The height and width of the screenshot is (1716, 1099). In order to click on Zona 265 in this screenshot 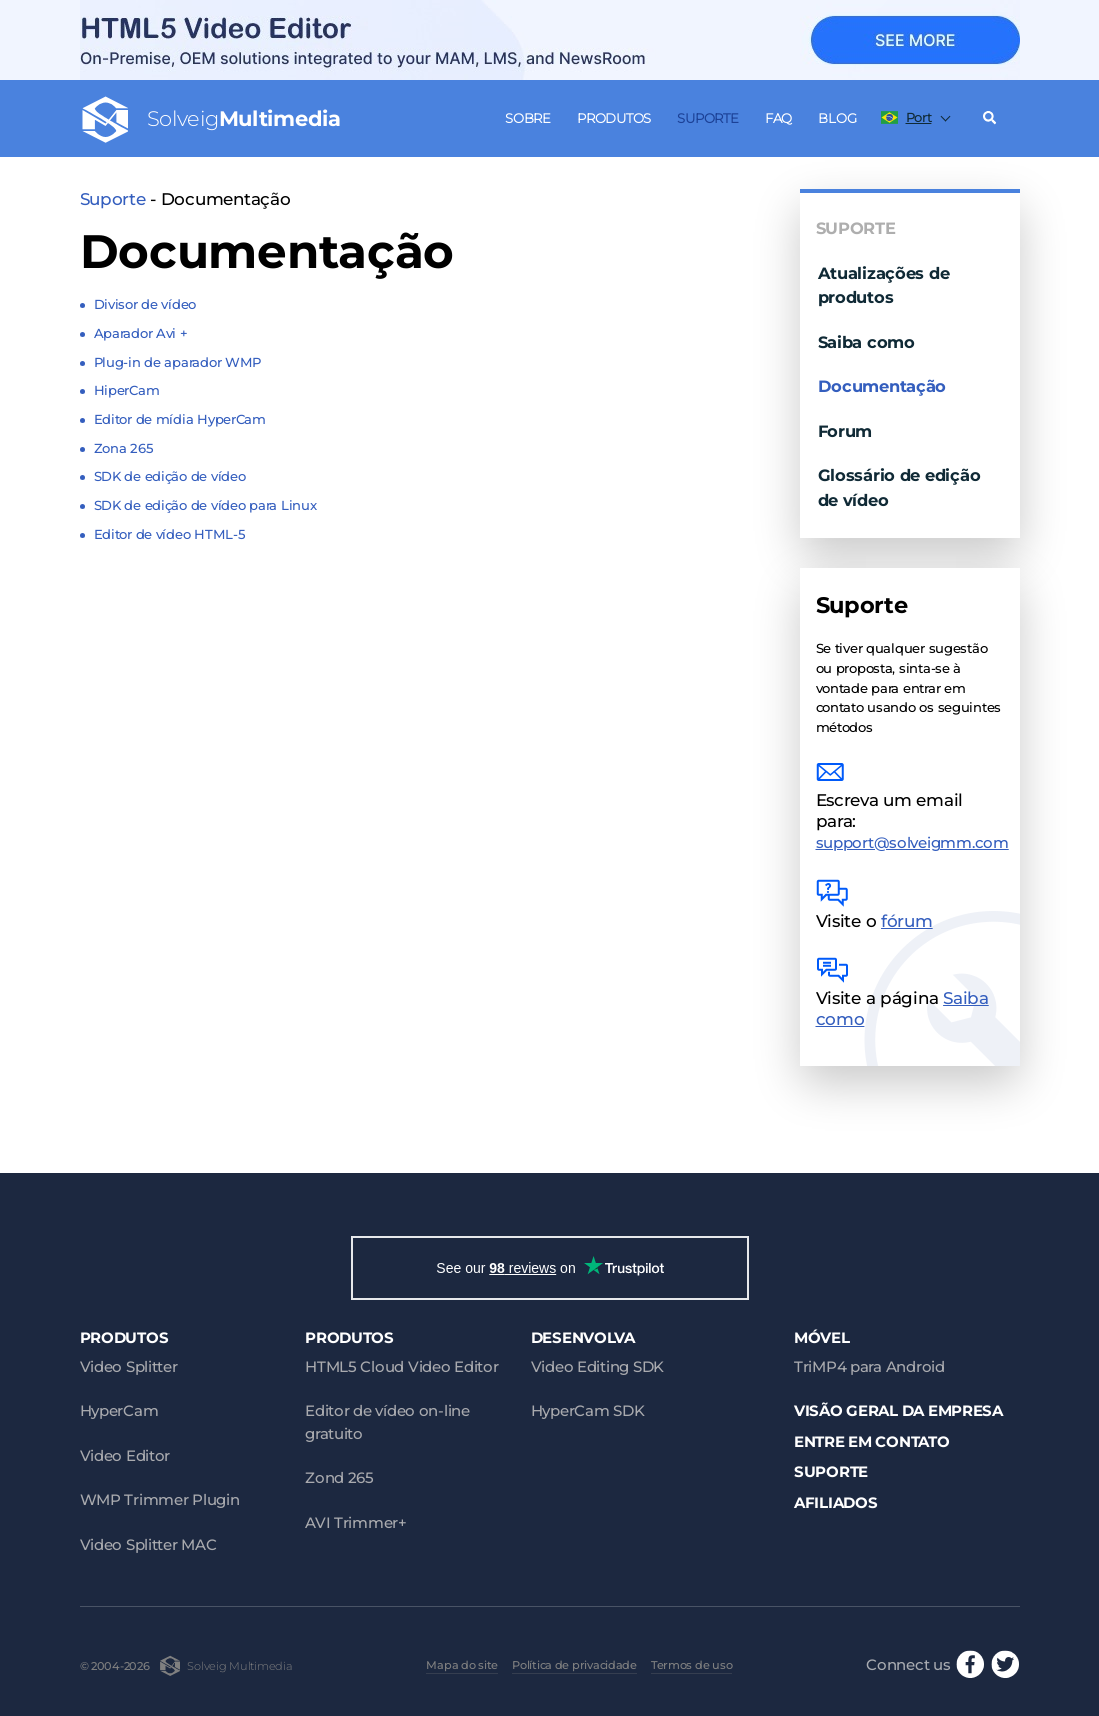, I will do `click(124, 448)`.